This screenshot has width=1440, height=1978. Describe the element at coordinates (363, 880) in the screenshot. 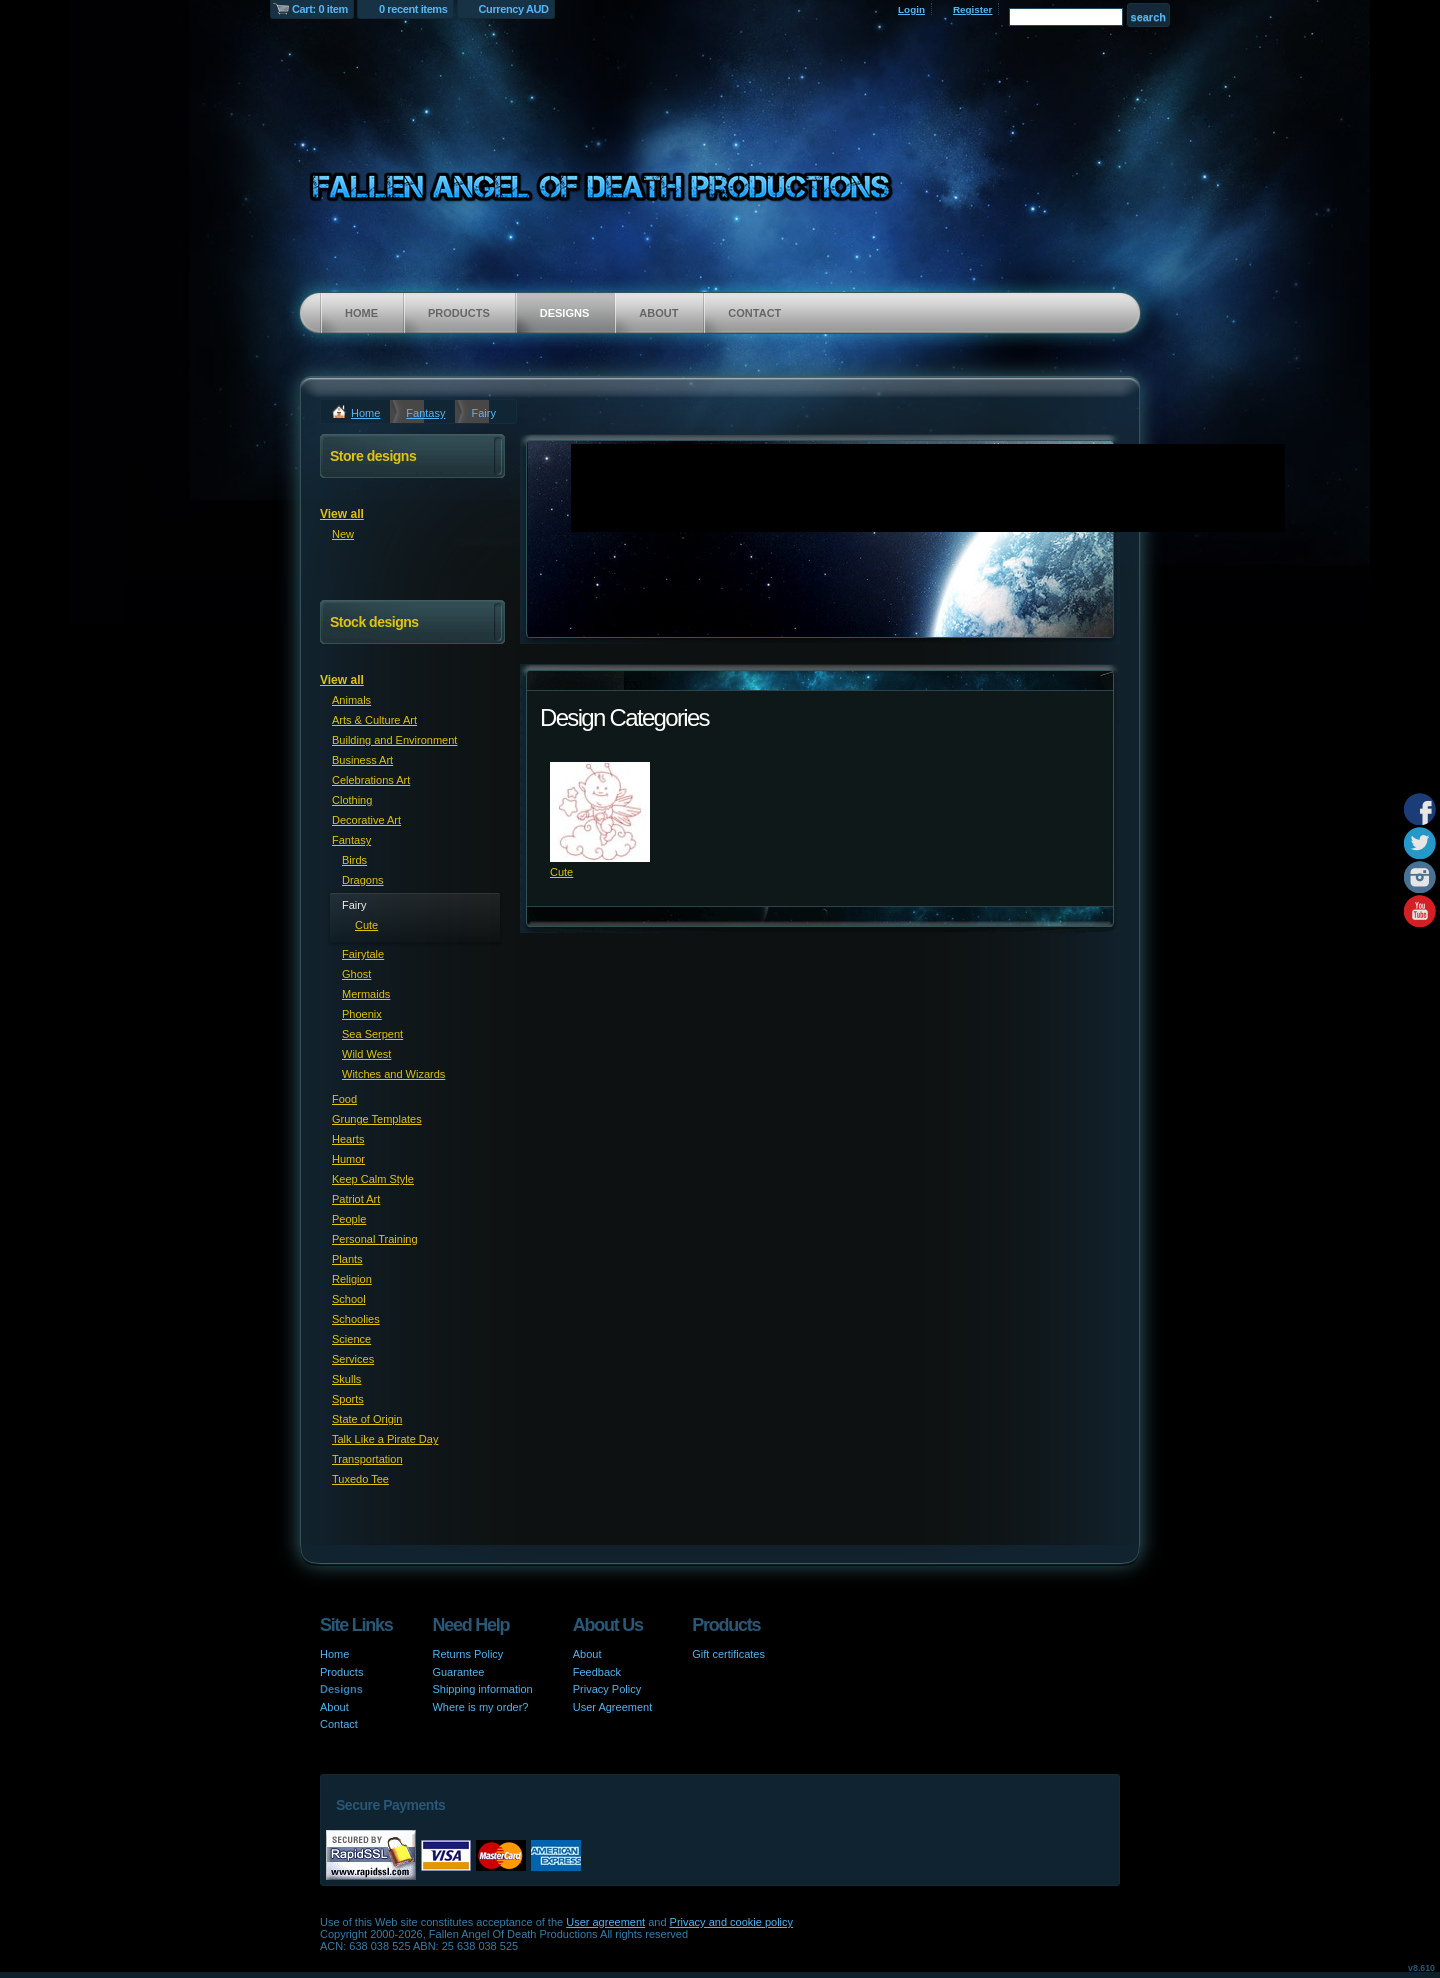

I see `Dragons` at that location.